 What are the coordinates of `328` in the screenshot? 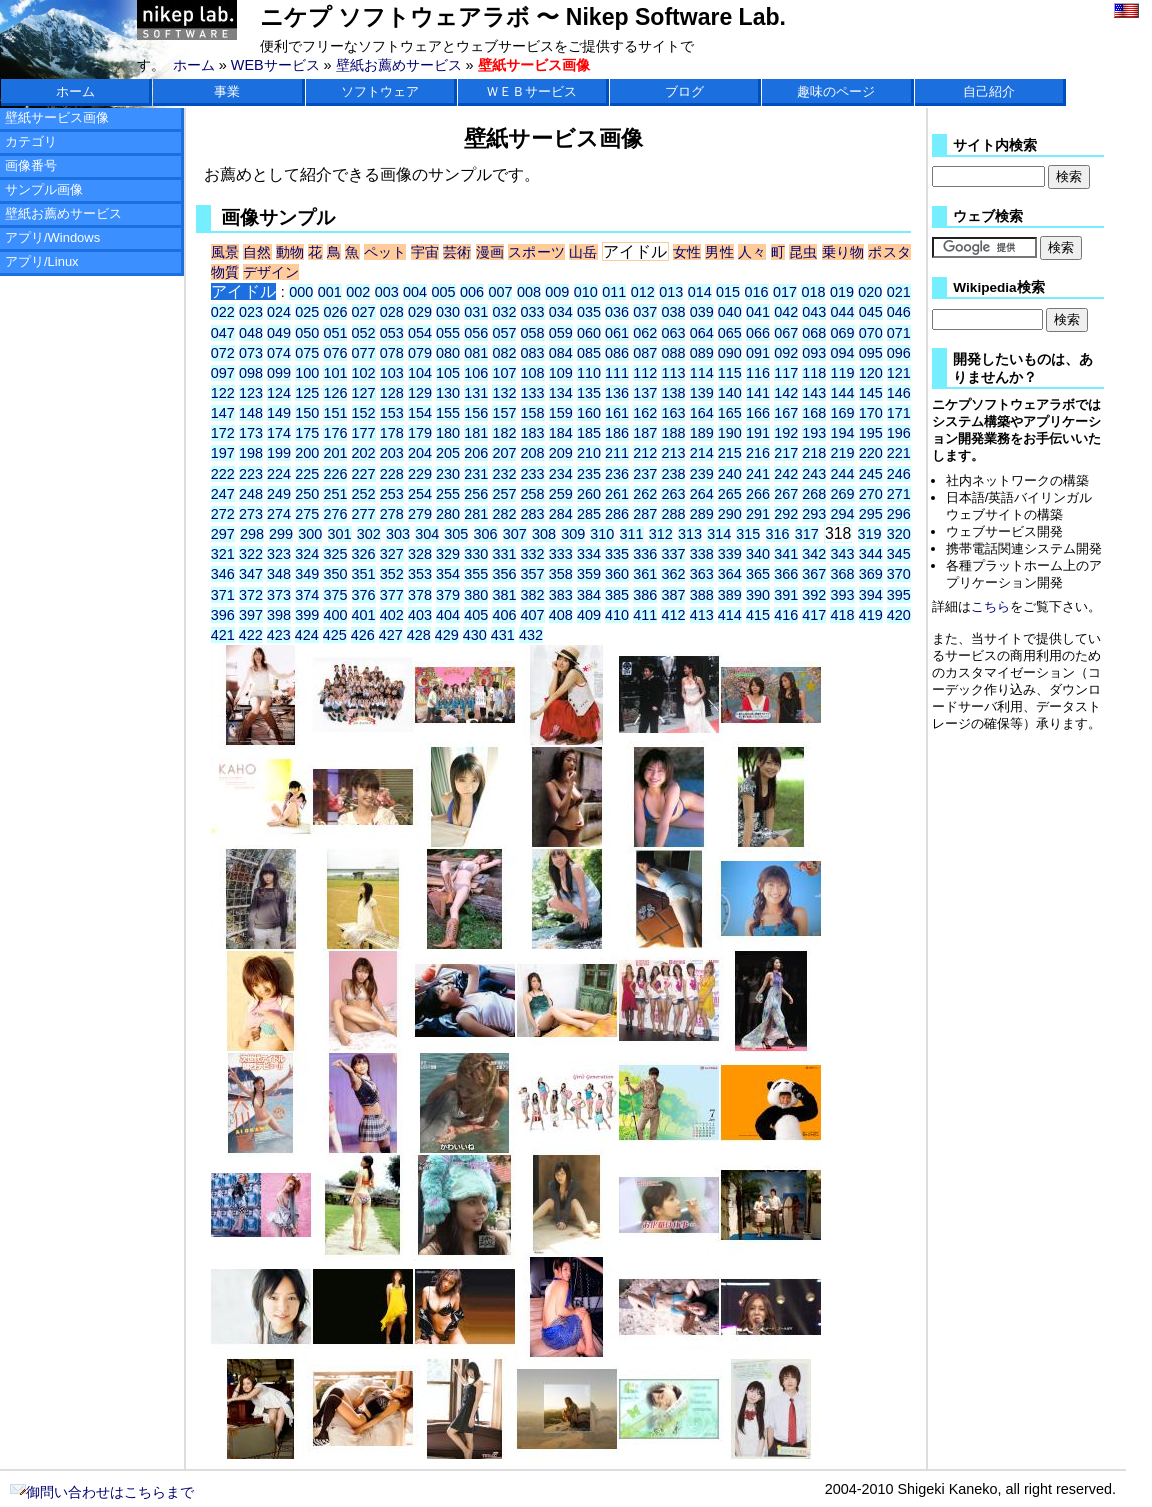 It's located at (420, 554).